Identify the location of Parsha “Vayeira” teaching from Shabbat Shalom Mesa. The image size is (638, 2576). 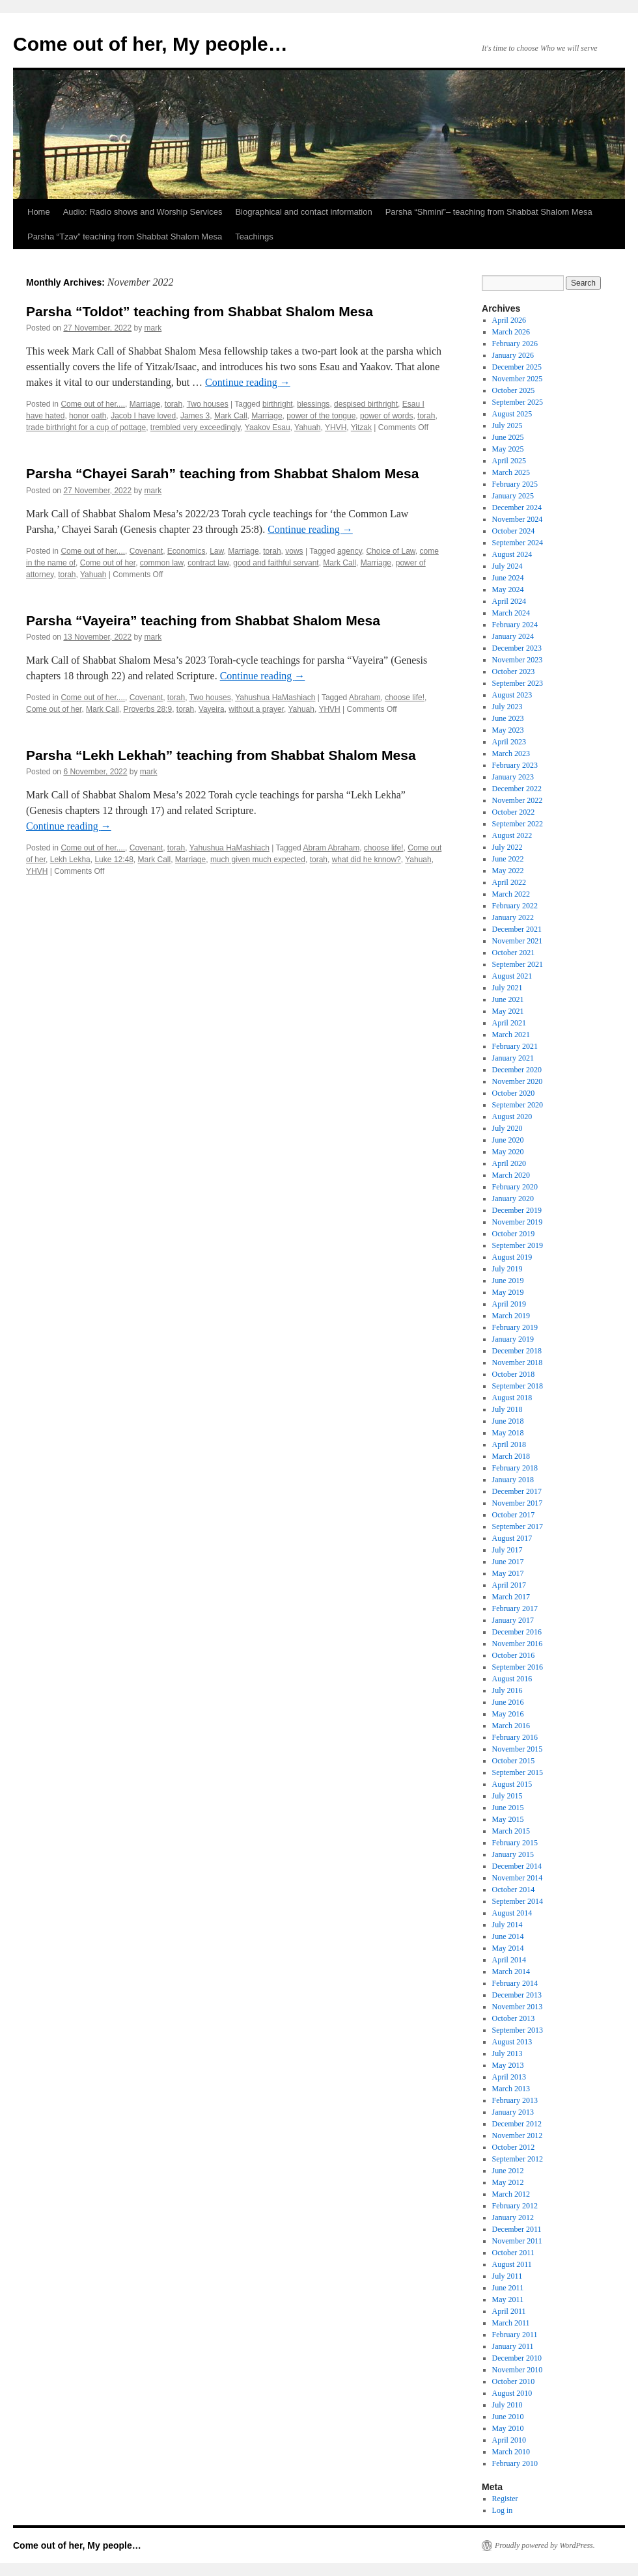
(203, 620).